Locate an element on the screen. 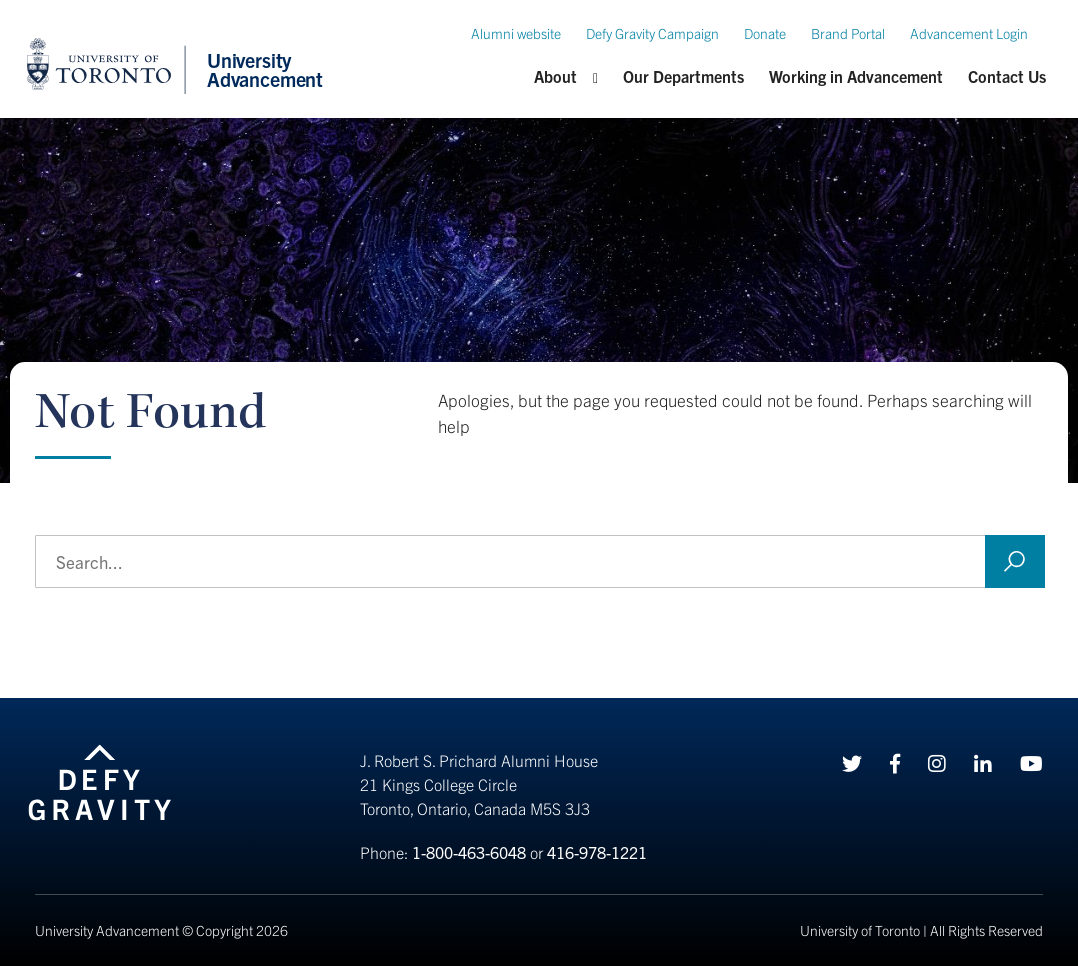 This screenshot has height=966, width=1078. Contact Us is located at coordinates (1007, 76).